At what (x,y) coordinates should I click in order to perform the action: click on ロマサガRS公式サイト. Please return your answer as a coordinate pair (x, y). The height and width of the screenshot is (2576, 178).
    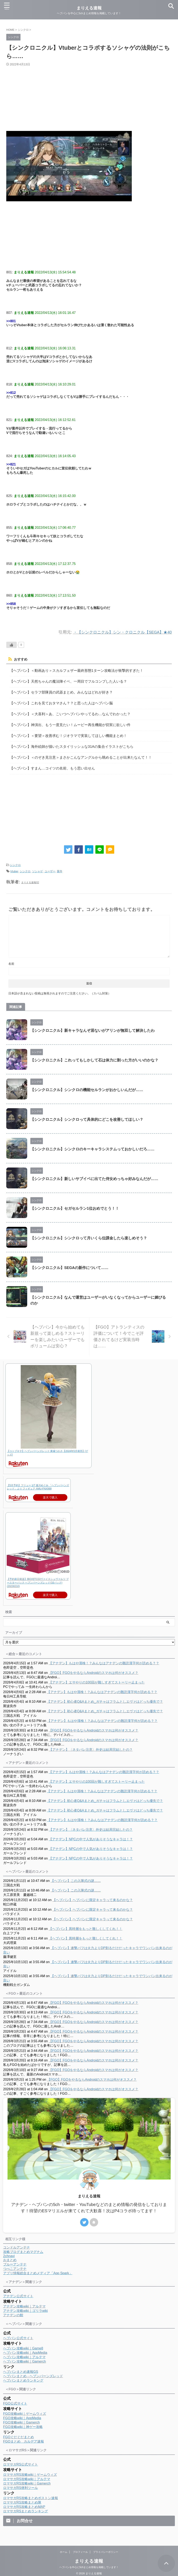
    Looking at the image, I should click on (20, 2466).